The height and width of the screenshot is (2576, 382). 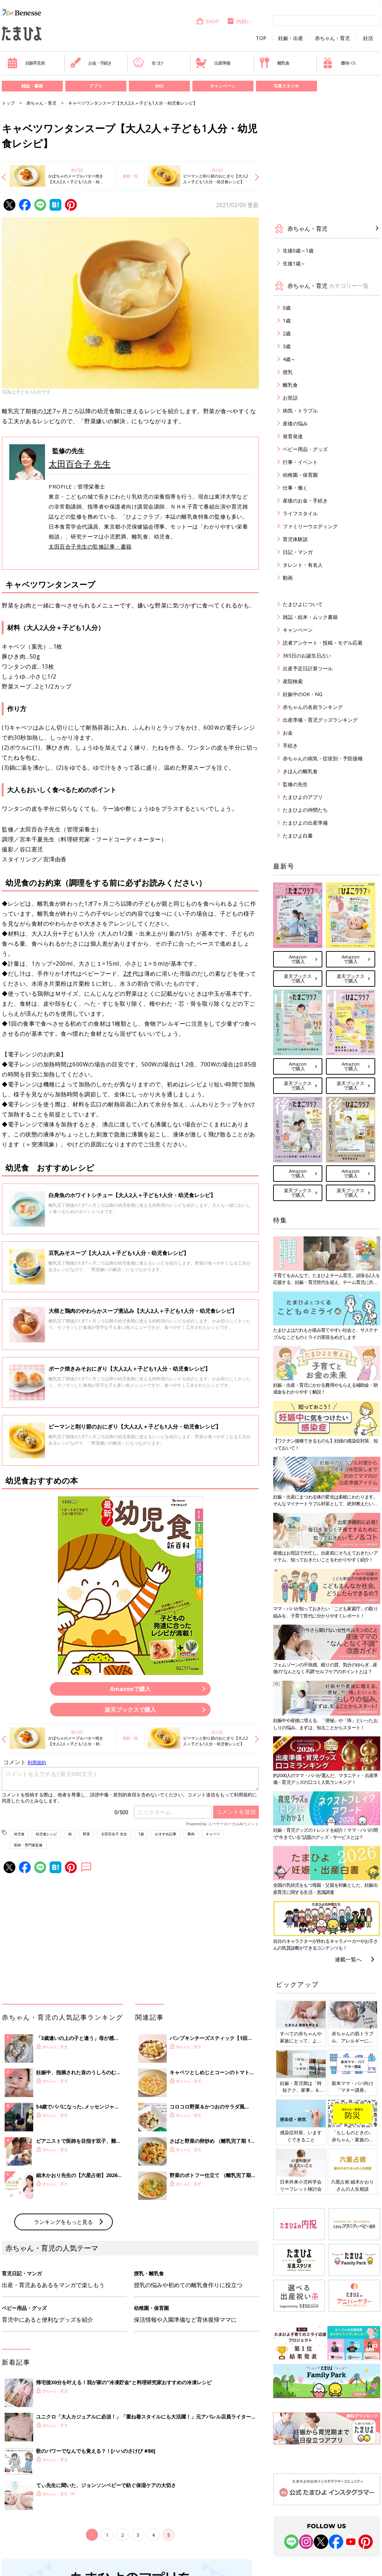 What do you see at coordinates (26, 62) in the screenshot?
I see `妊娠早見表` at bounding box center [26, 62].